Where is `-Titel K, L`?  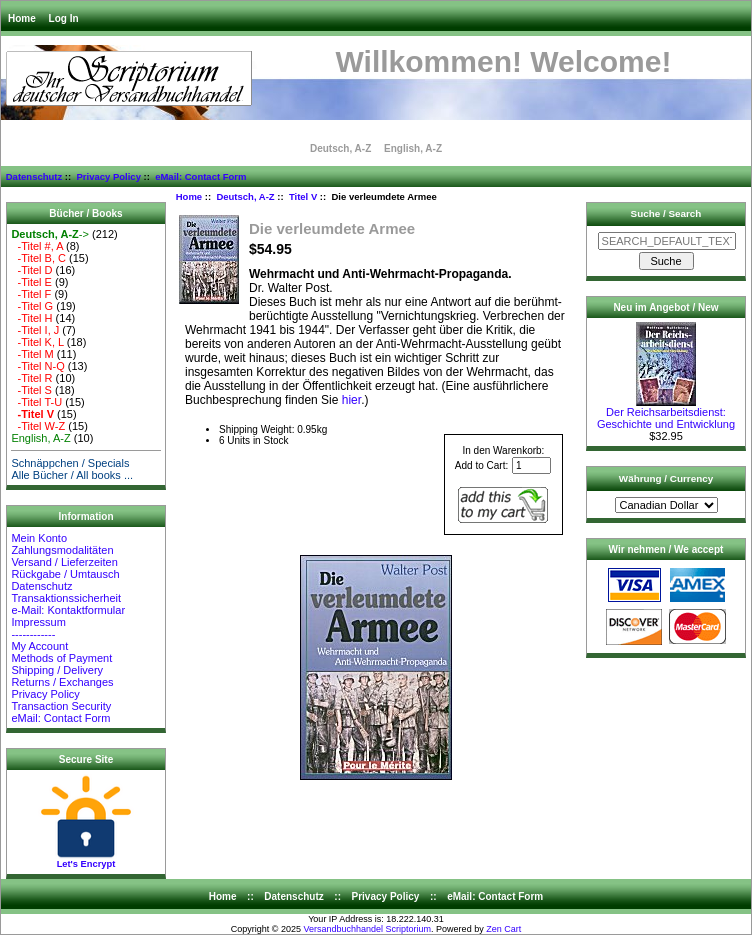 -Titel K, L is located at coordinates (37, 342).